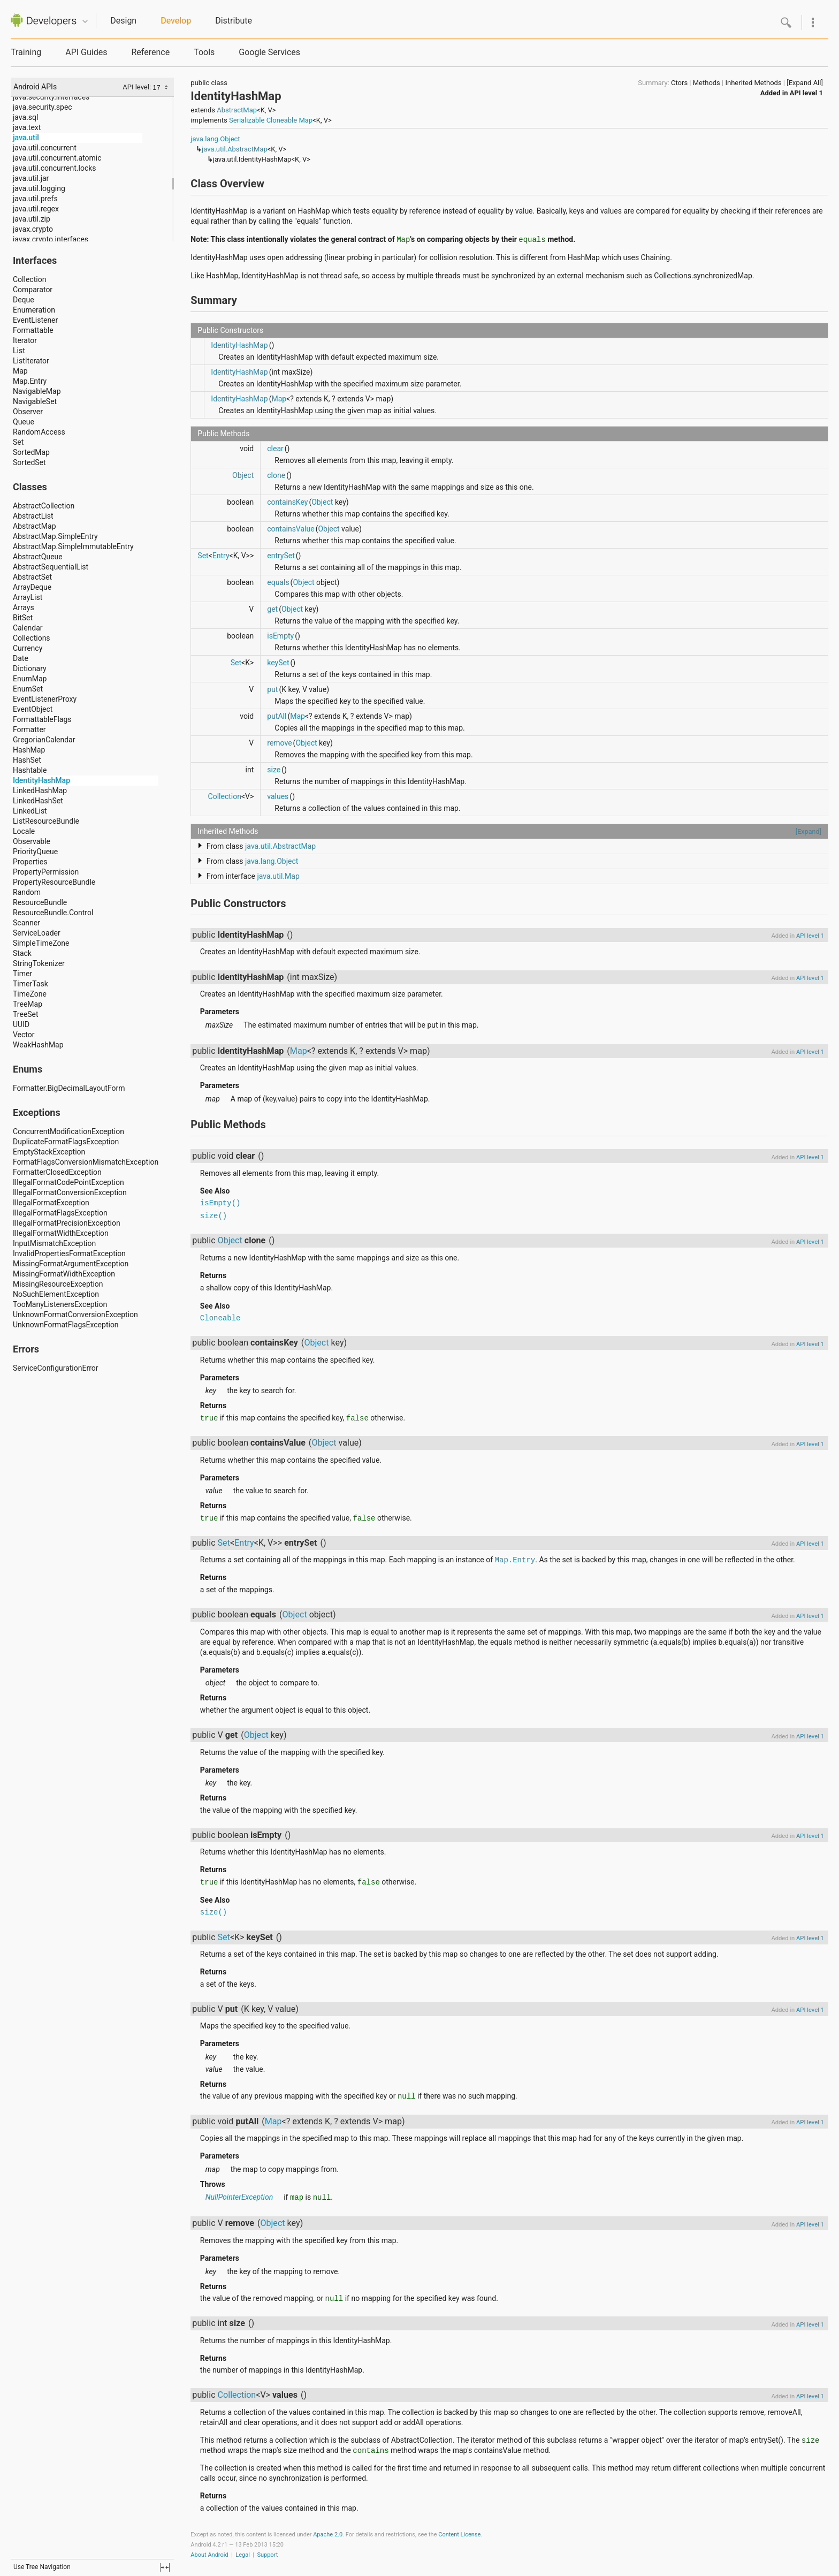  Describe the element at coordinates (31, 452) in the screenshot. I see `SortedMap` at that location.